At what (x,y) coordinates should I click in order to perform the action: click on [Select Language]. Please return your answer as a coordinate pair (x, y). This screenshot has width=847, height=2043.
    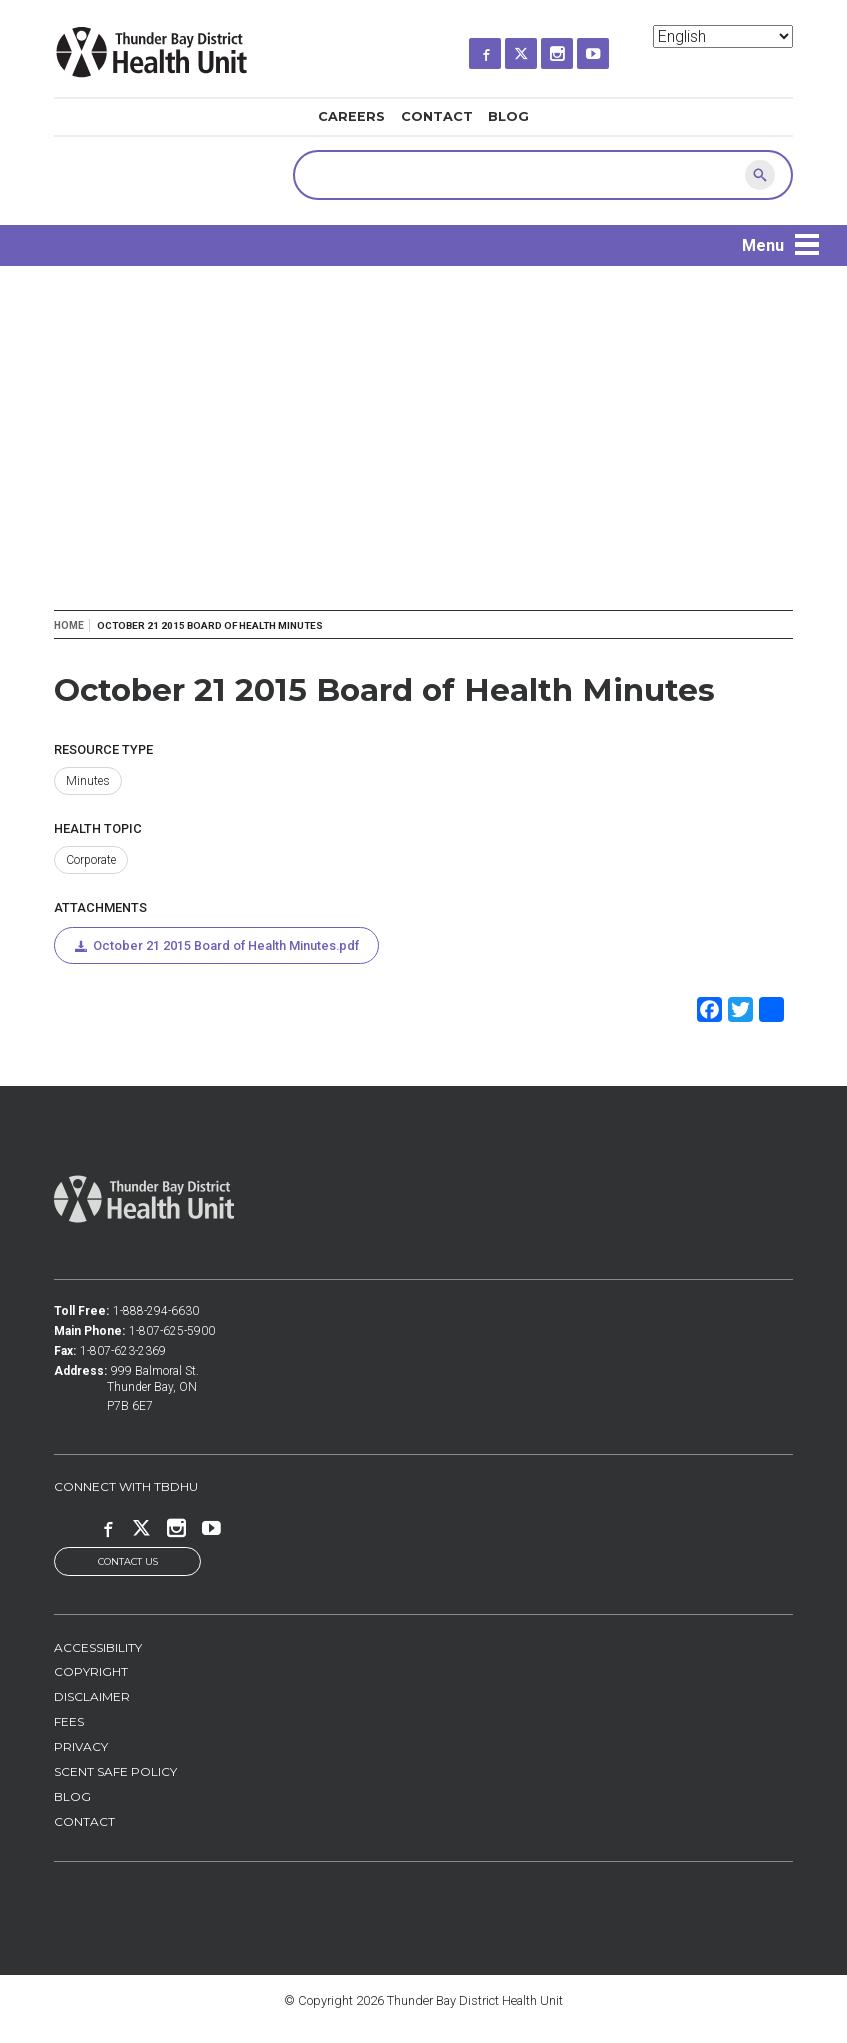
    Looking at the image, I should click on (723, 36).